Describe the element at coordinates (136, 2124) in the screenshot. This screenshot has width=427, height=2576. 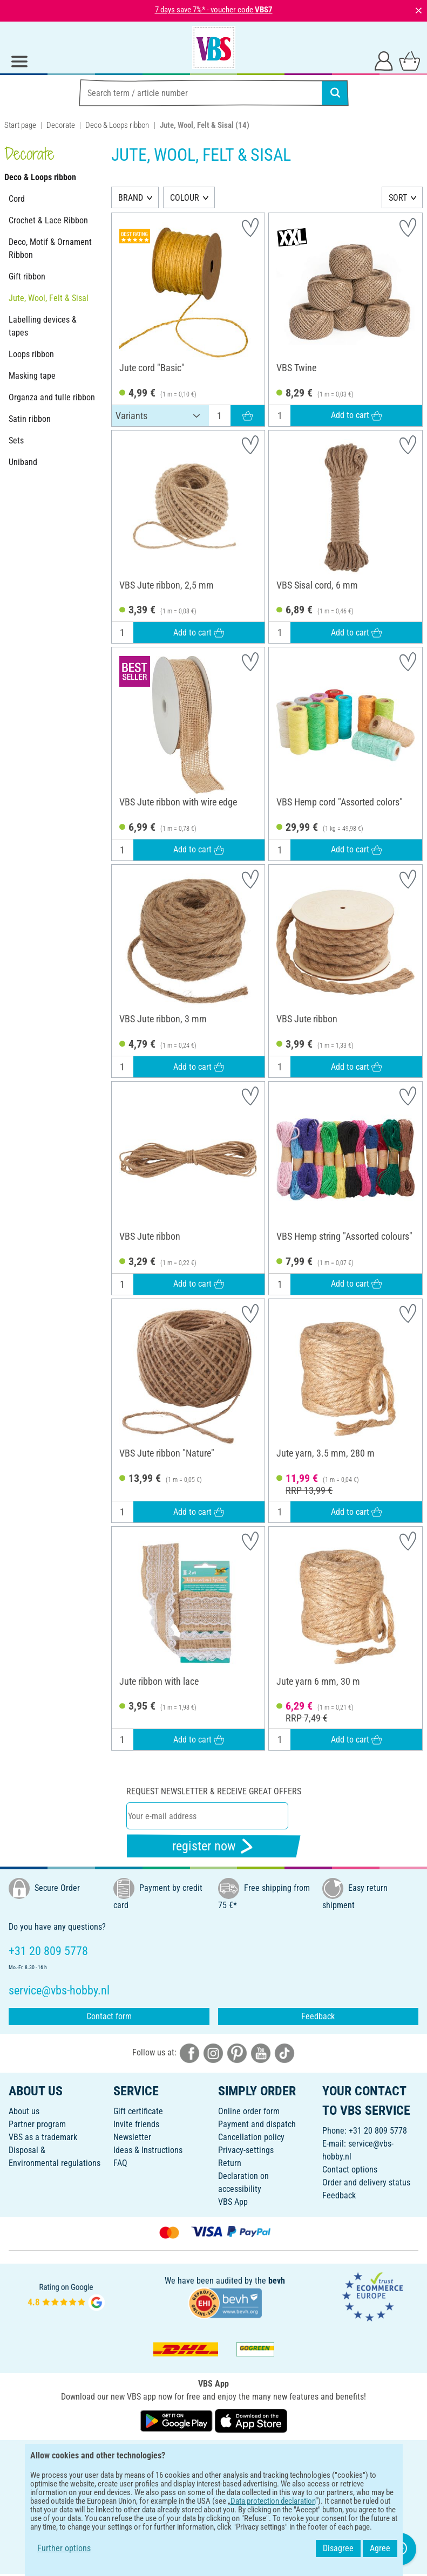
I see `Invite friends` at that location.